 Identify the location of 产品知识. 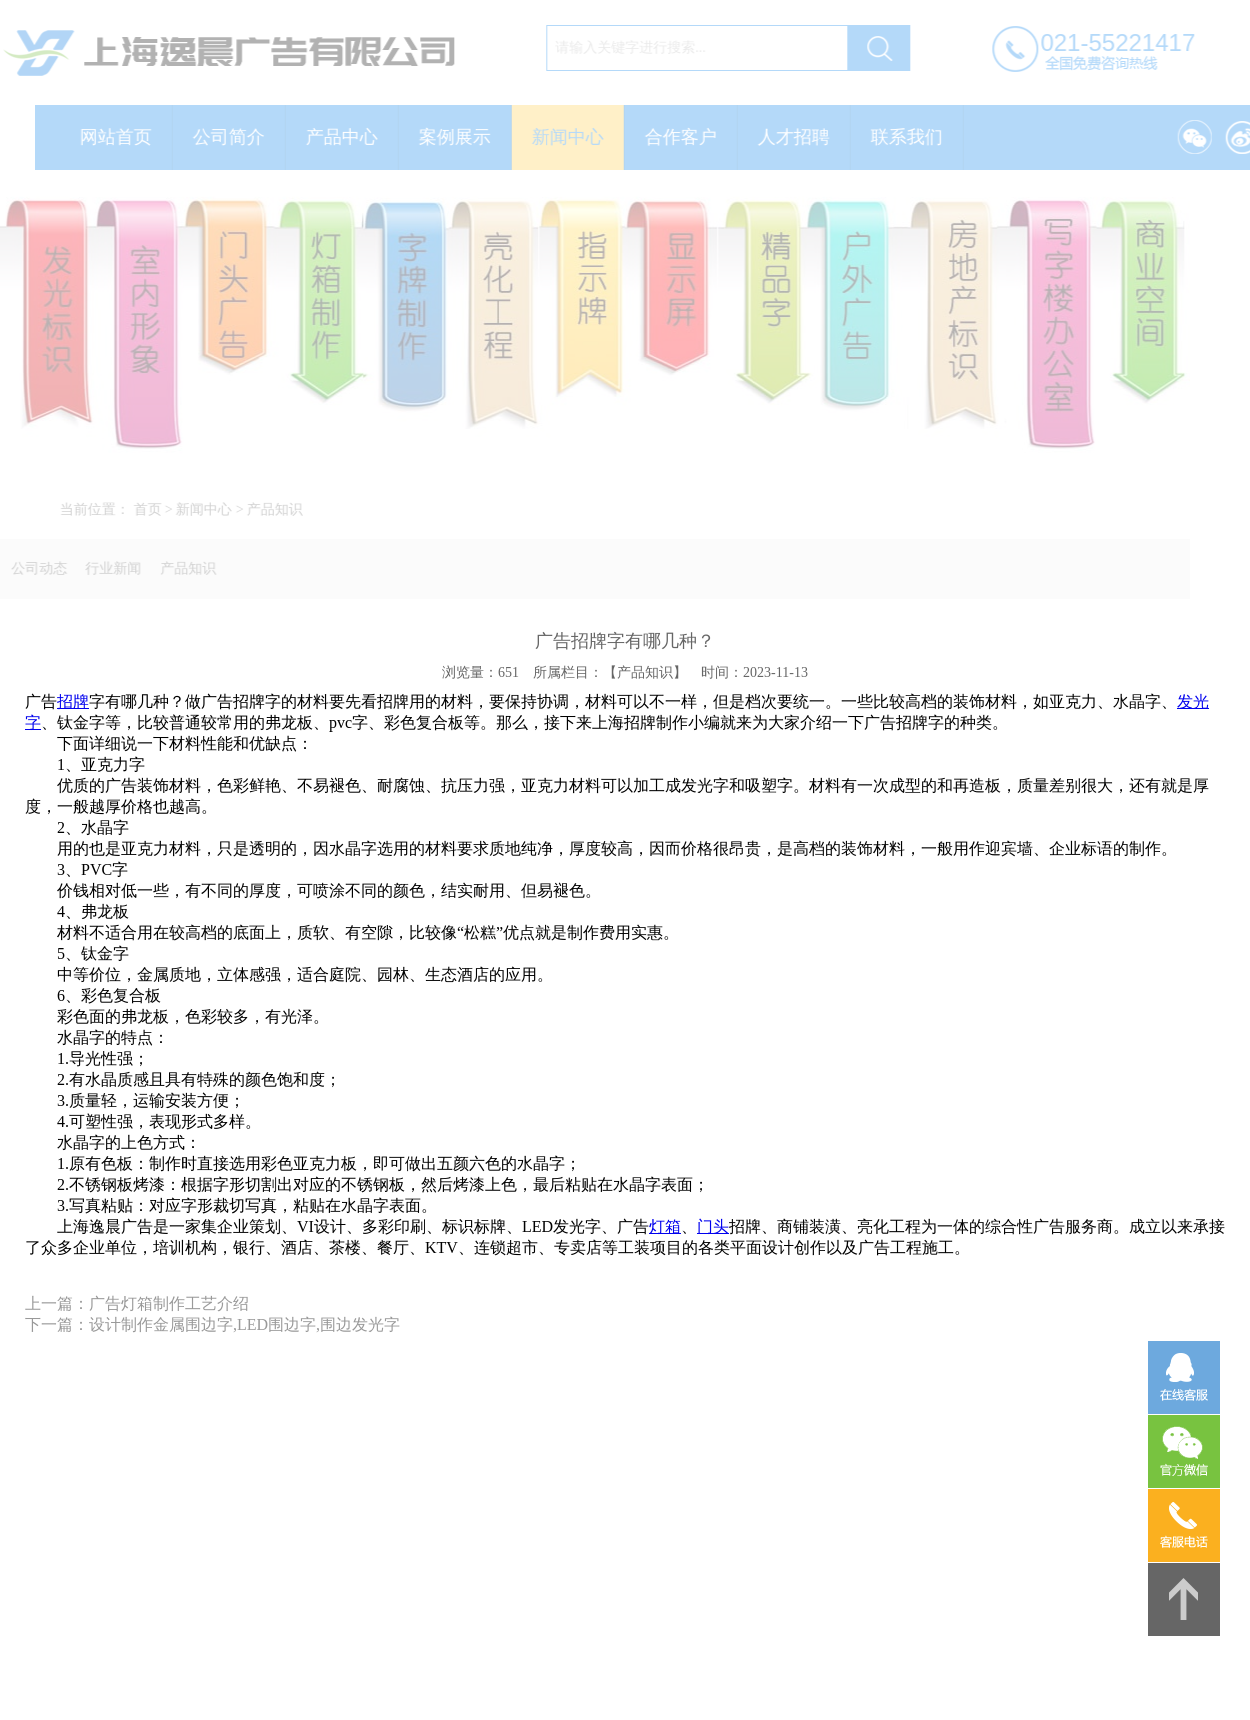
(281, 509).